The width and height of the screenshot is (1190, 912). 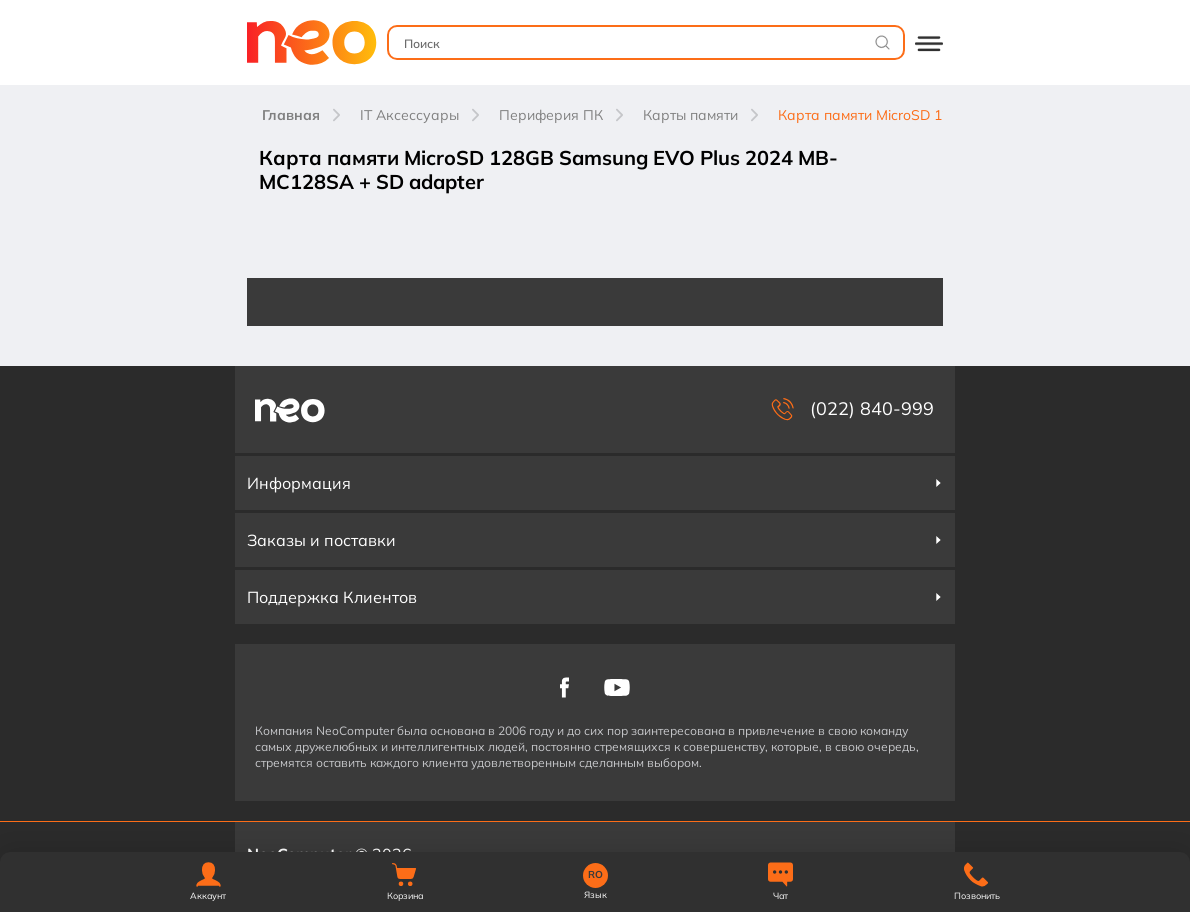 I want to click on IT Аксессуары, so click(x=409, y=115).